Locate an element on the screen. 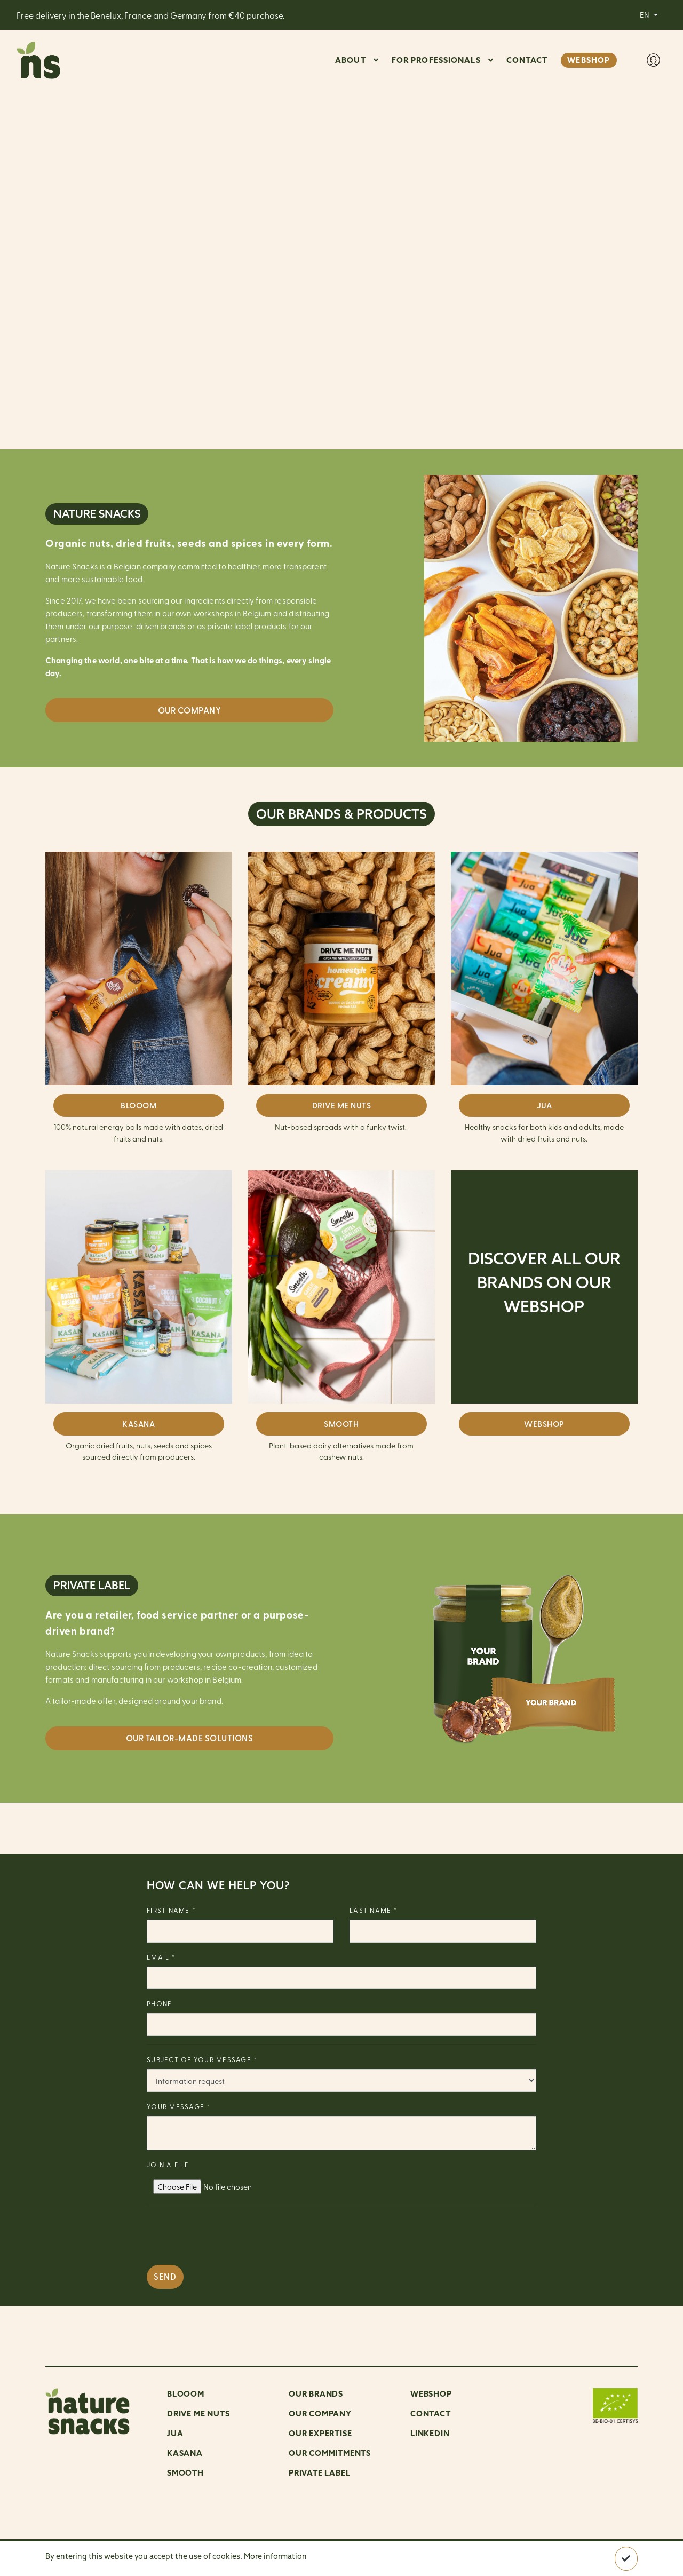 This screenshot has height=2576, width=683. Your message * is located at coordinates (179, 2106).